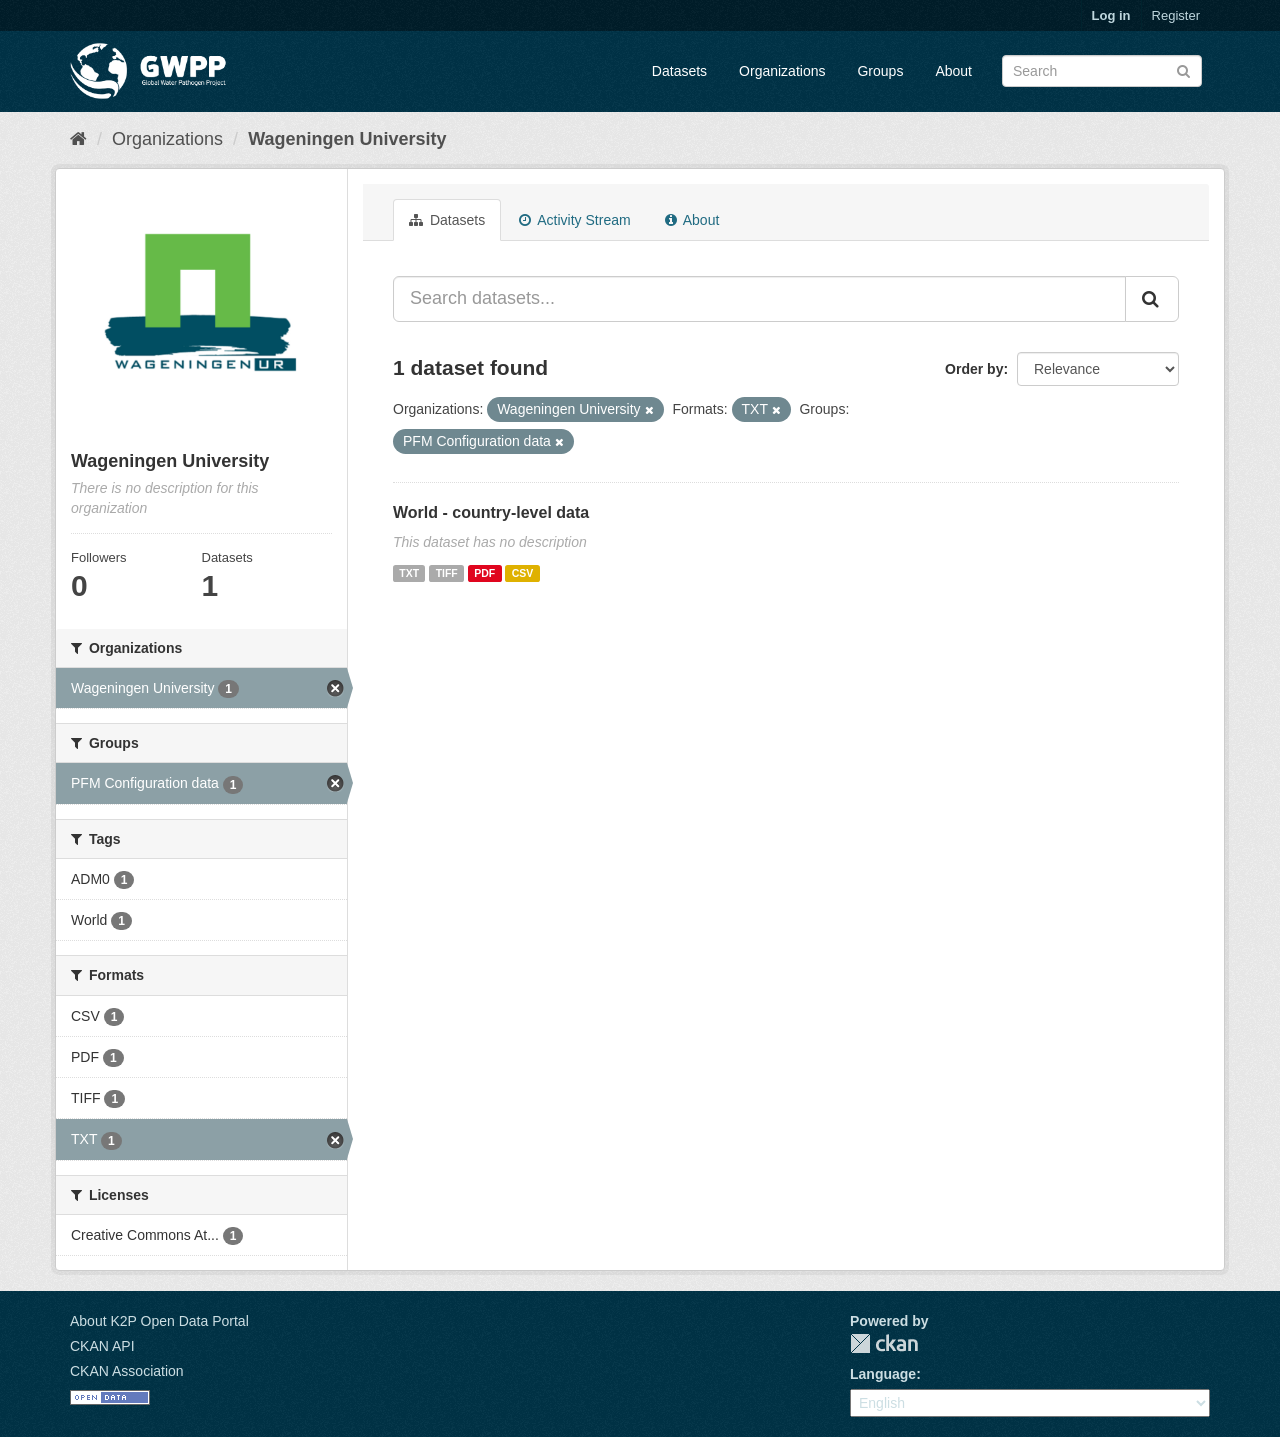 This screenshot has width=1280, height=1437. What do you see at coordinates (127, 1371) in the screenshot?
I see `CKAN Association` at bounding box center [127, 1371].